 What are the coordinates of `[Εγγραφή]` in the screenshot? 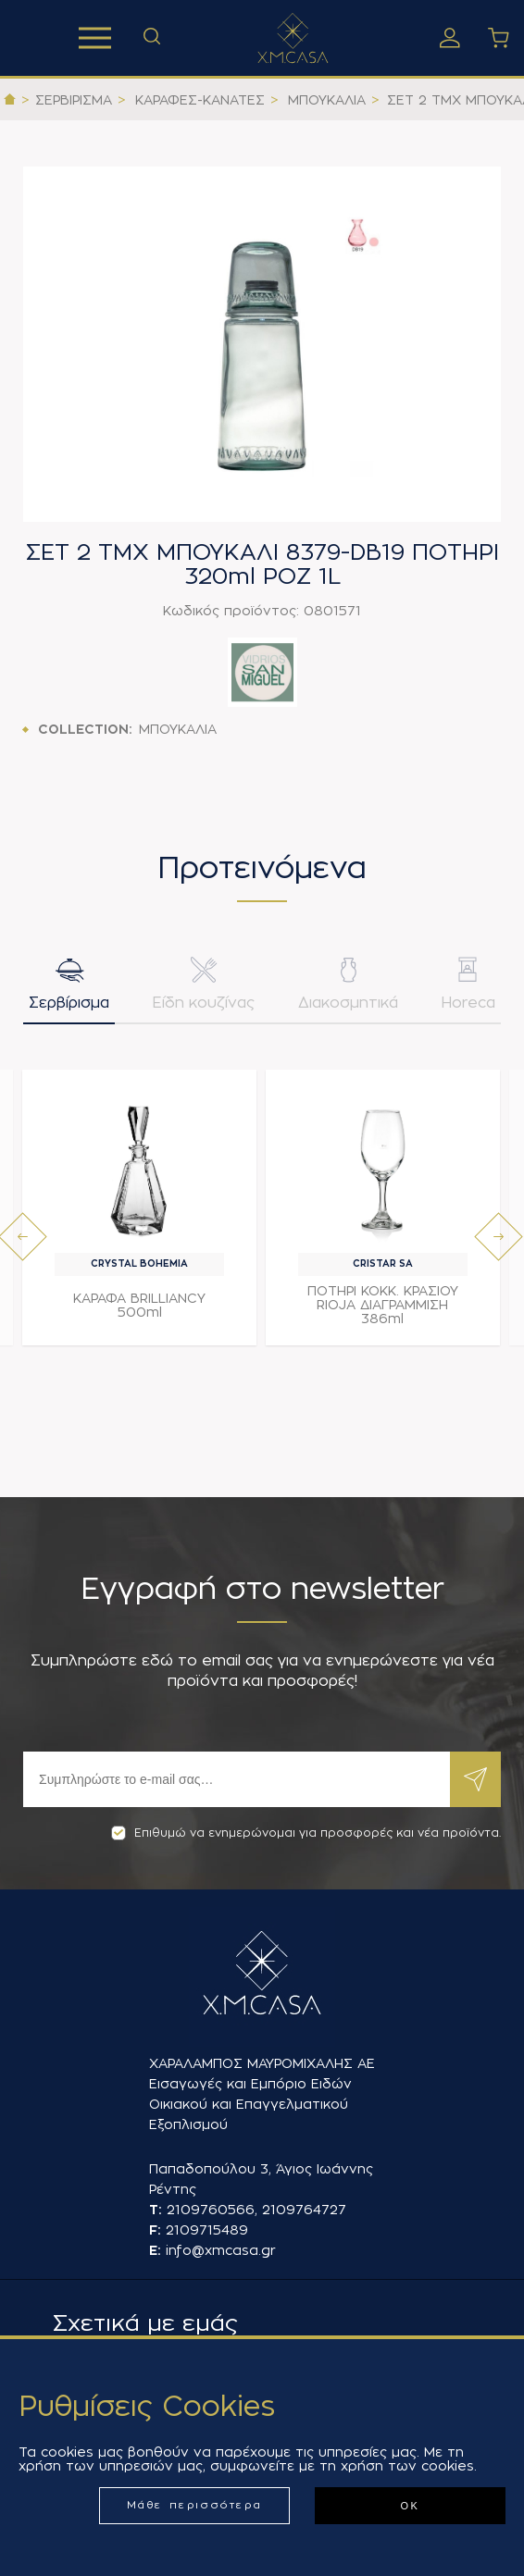 It's located at (236, 1779).